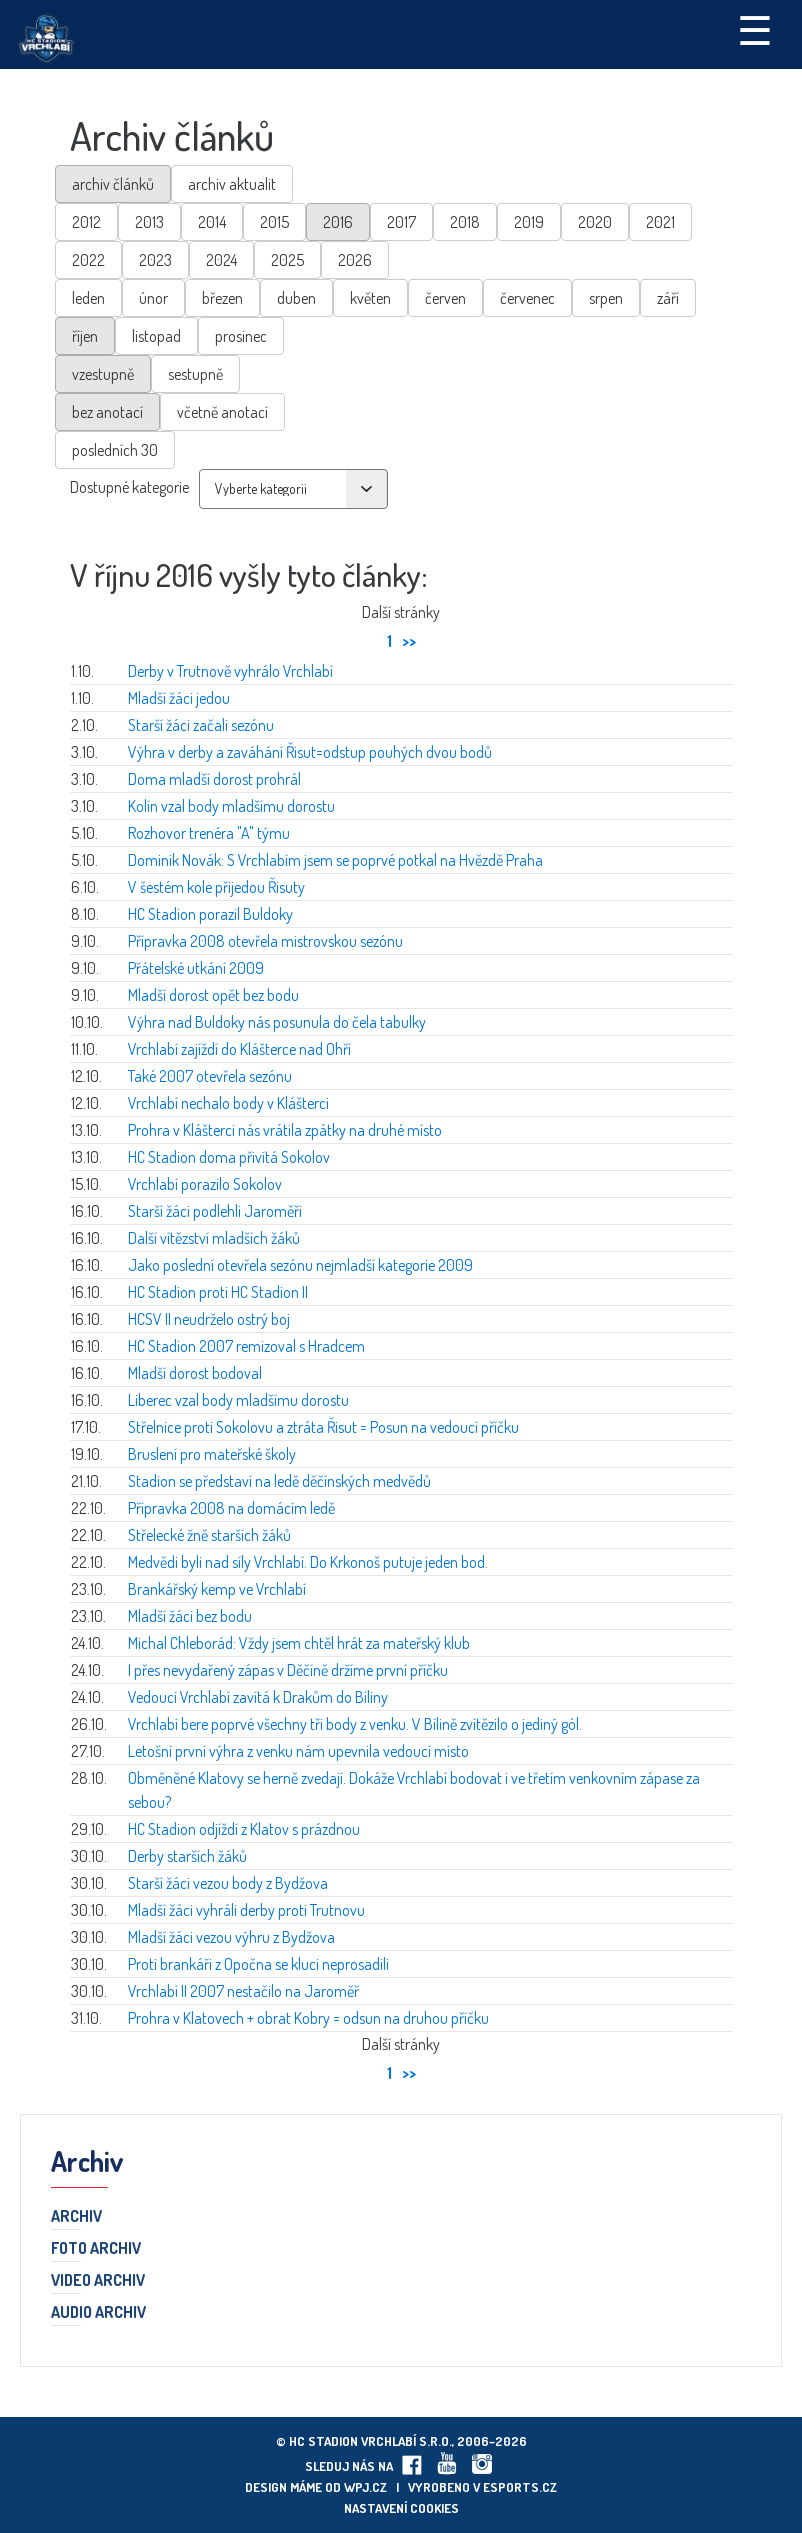 The height and width of the screenshot is (2533, 802). Describe the element at coordinates (274, 222) in the screenshot. I see `2015` at that location.